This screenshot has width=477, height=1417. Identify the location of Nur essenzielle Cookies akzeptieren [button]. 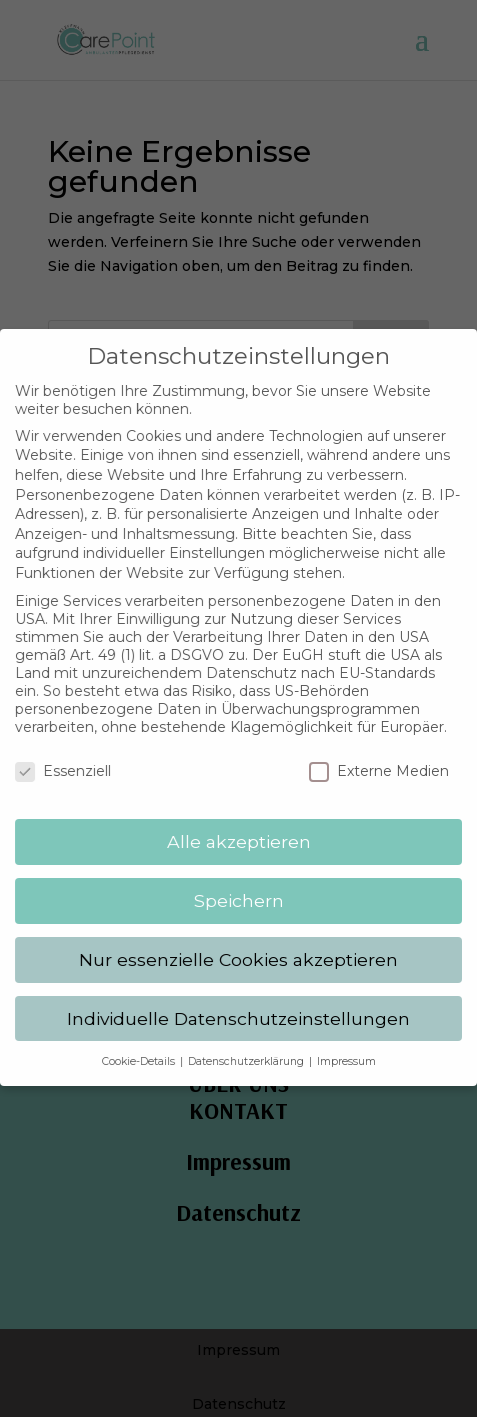
(238, 947).